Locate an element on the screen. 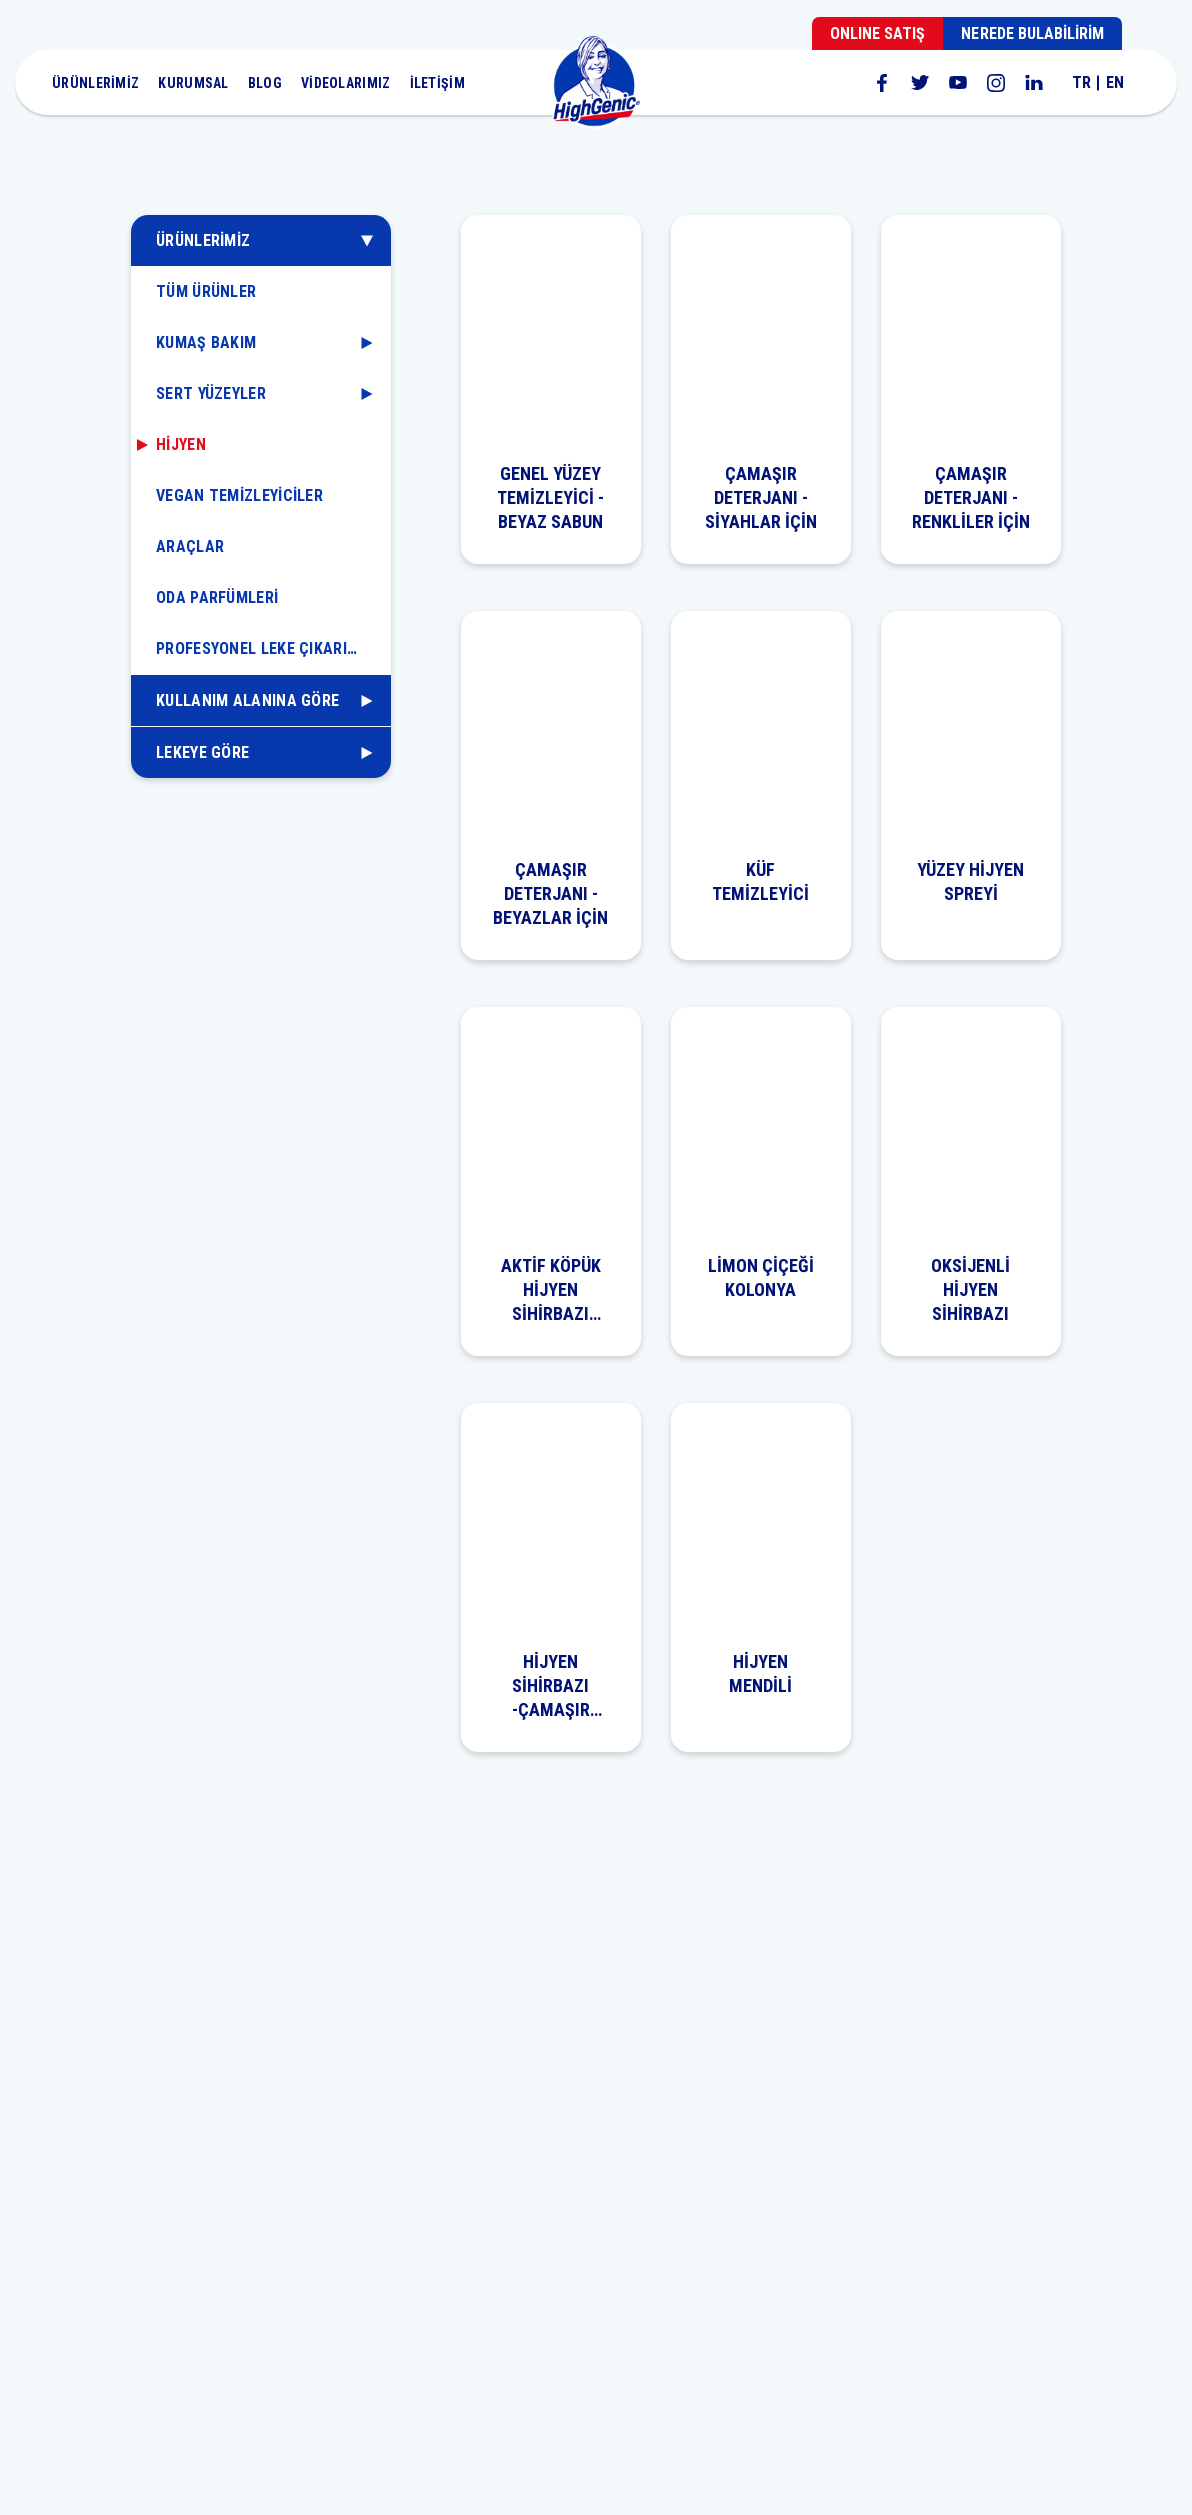  HİJYEN is located at coordinates (181, 444).